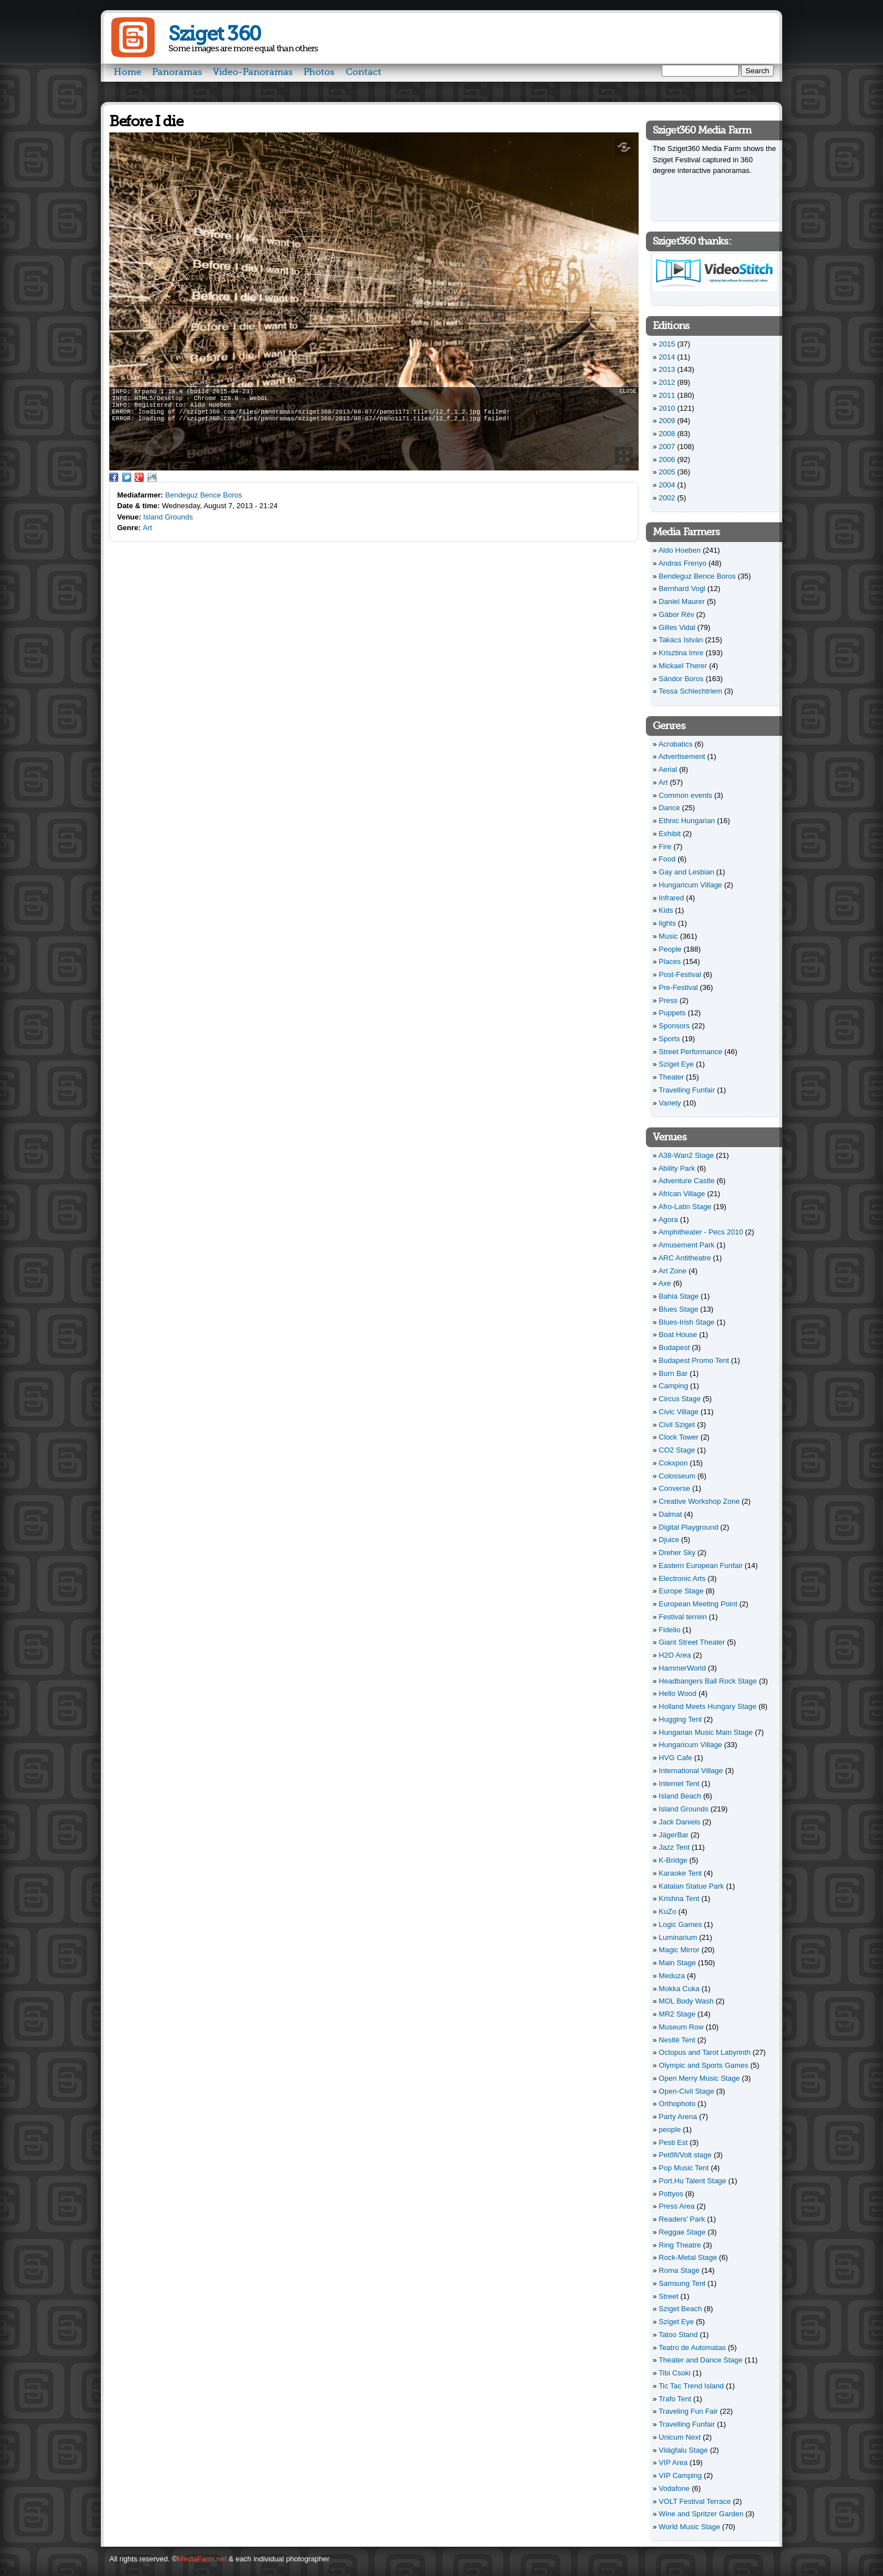  What do you see at coordinates (177, 72) in the screenshot?
I see `Panoramas` at bounding box center [177, 72].